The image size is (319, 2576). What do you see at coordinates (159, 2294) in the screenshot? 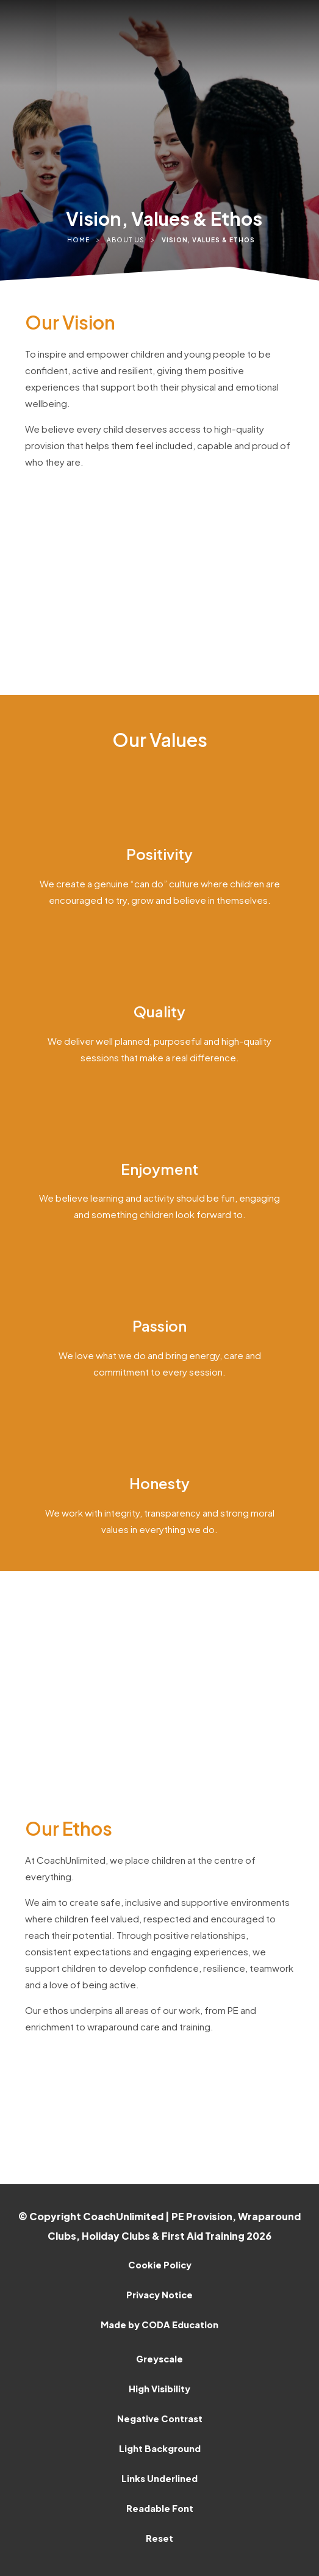
I see `Privacy Notice` at bounding box center [159, 2294].